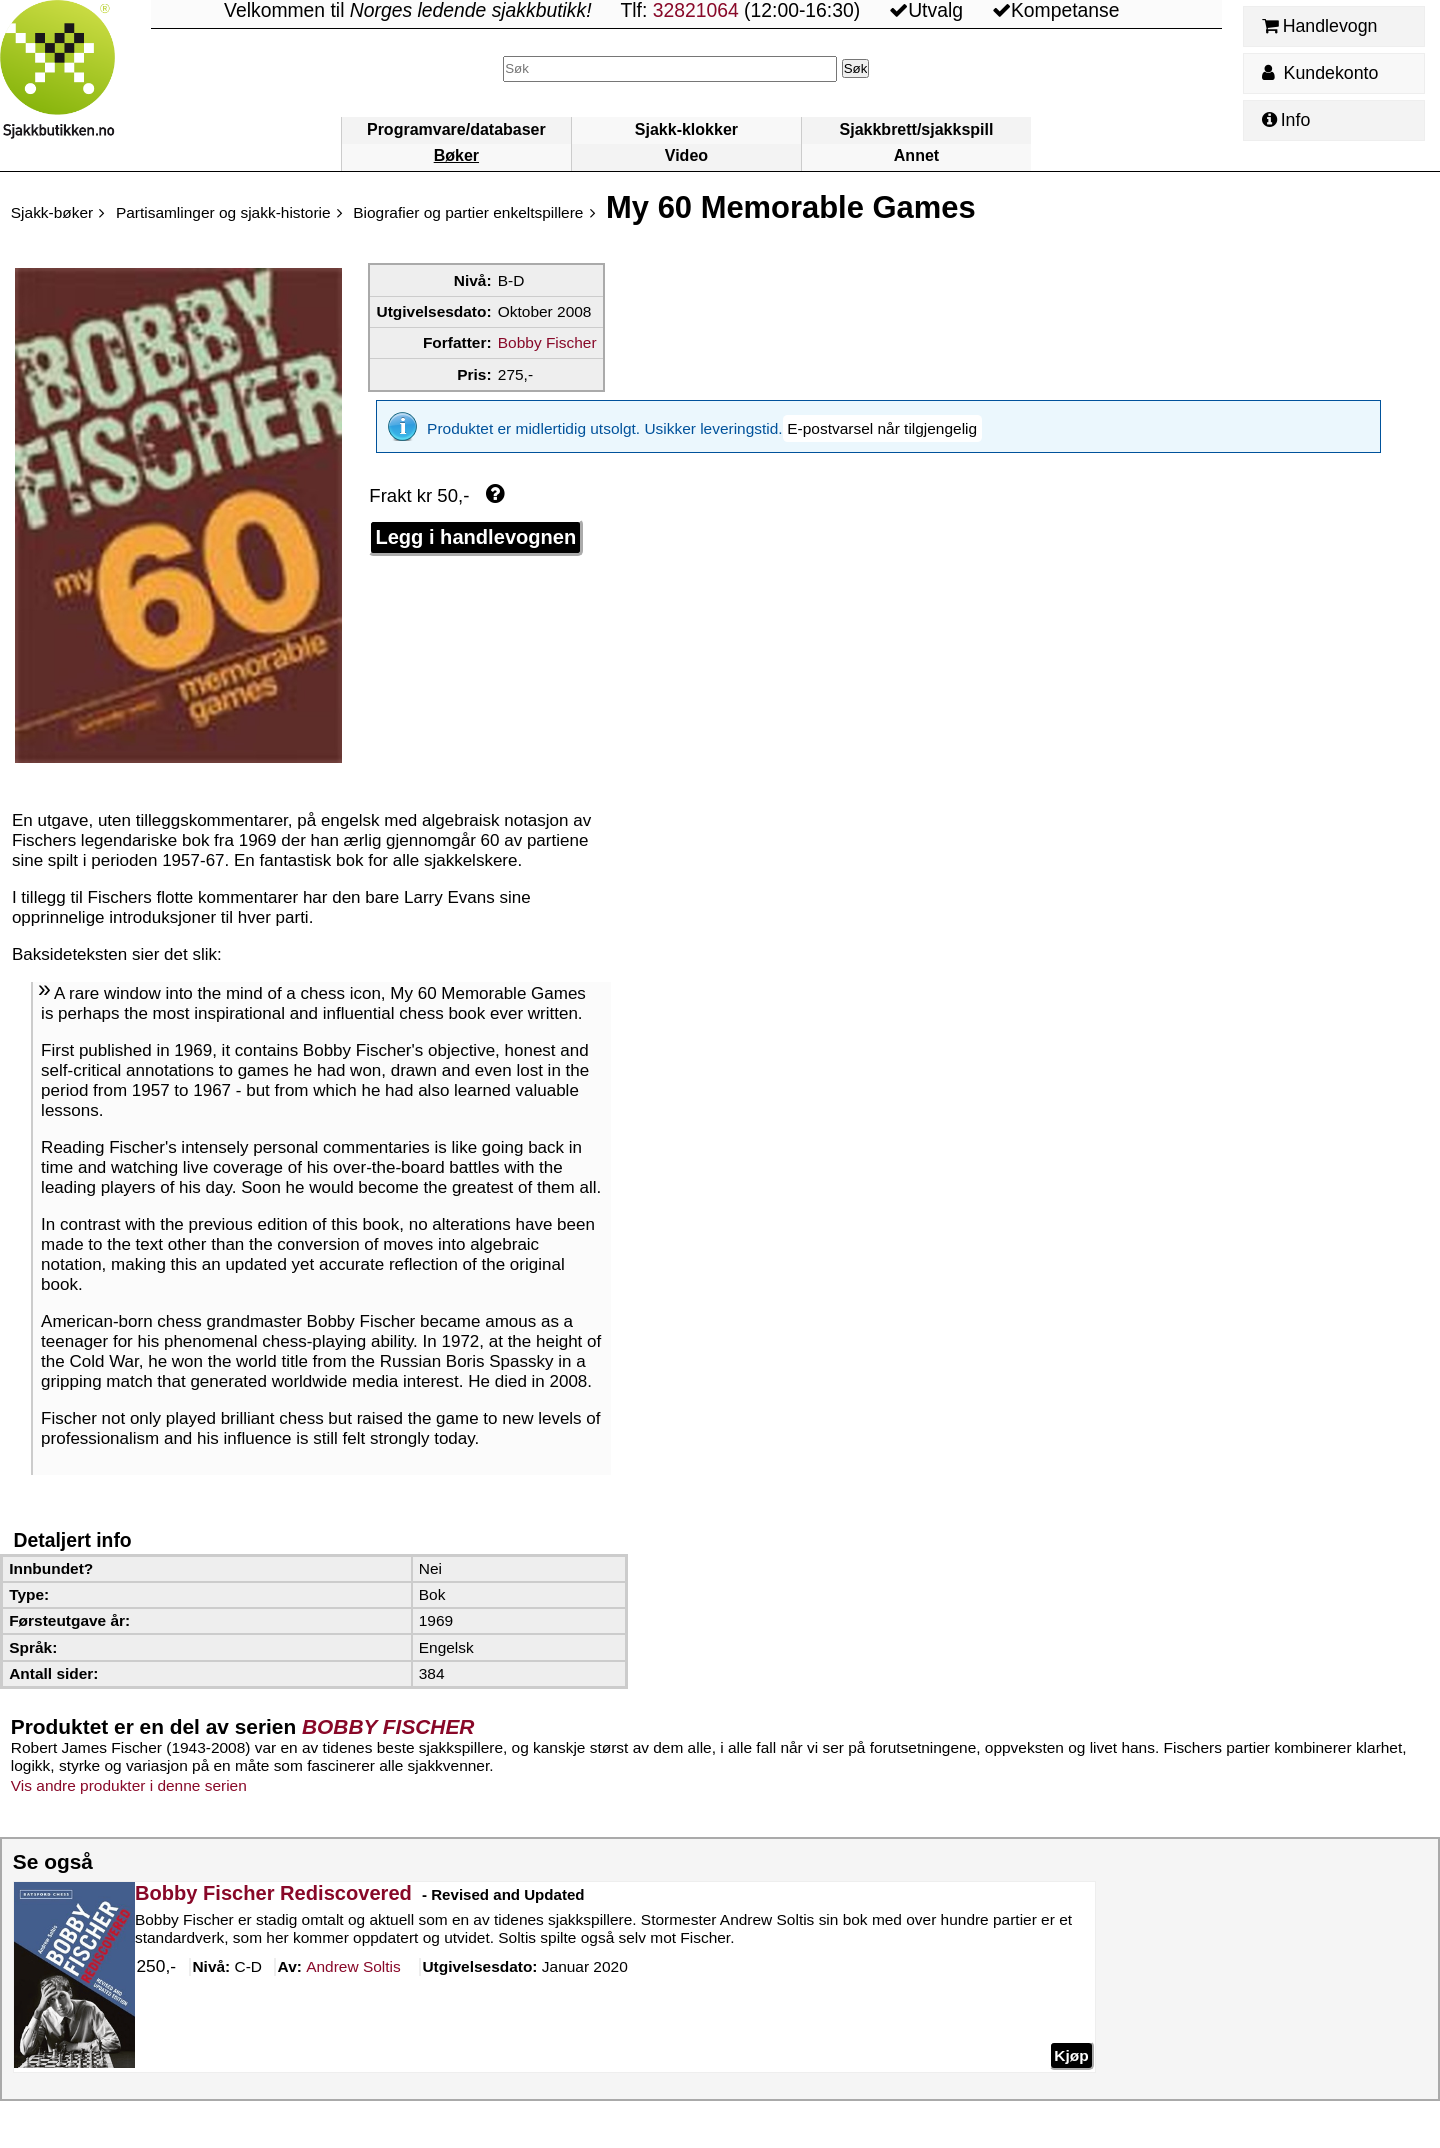  I want to click on Partisamlinger og sjakk-historie, so click(223, 212).